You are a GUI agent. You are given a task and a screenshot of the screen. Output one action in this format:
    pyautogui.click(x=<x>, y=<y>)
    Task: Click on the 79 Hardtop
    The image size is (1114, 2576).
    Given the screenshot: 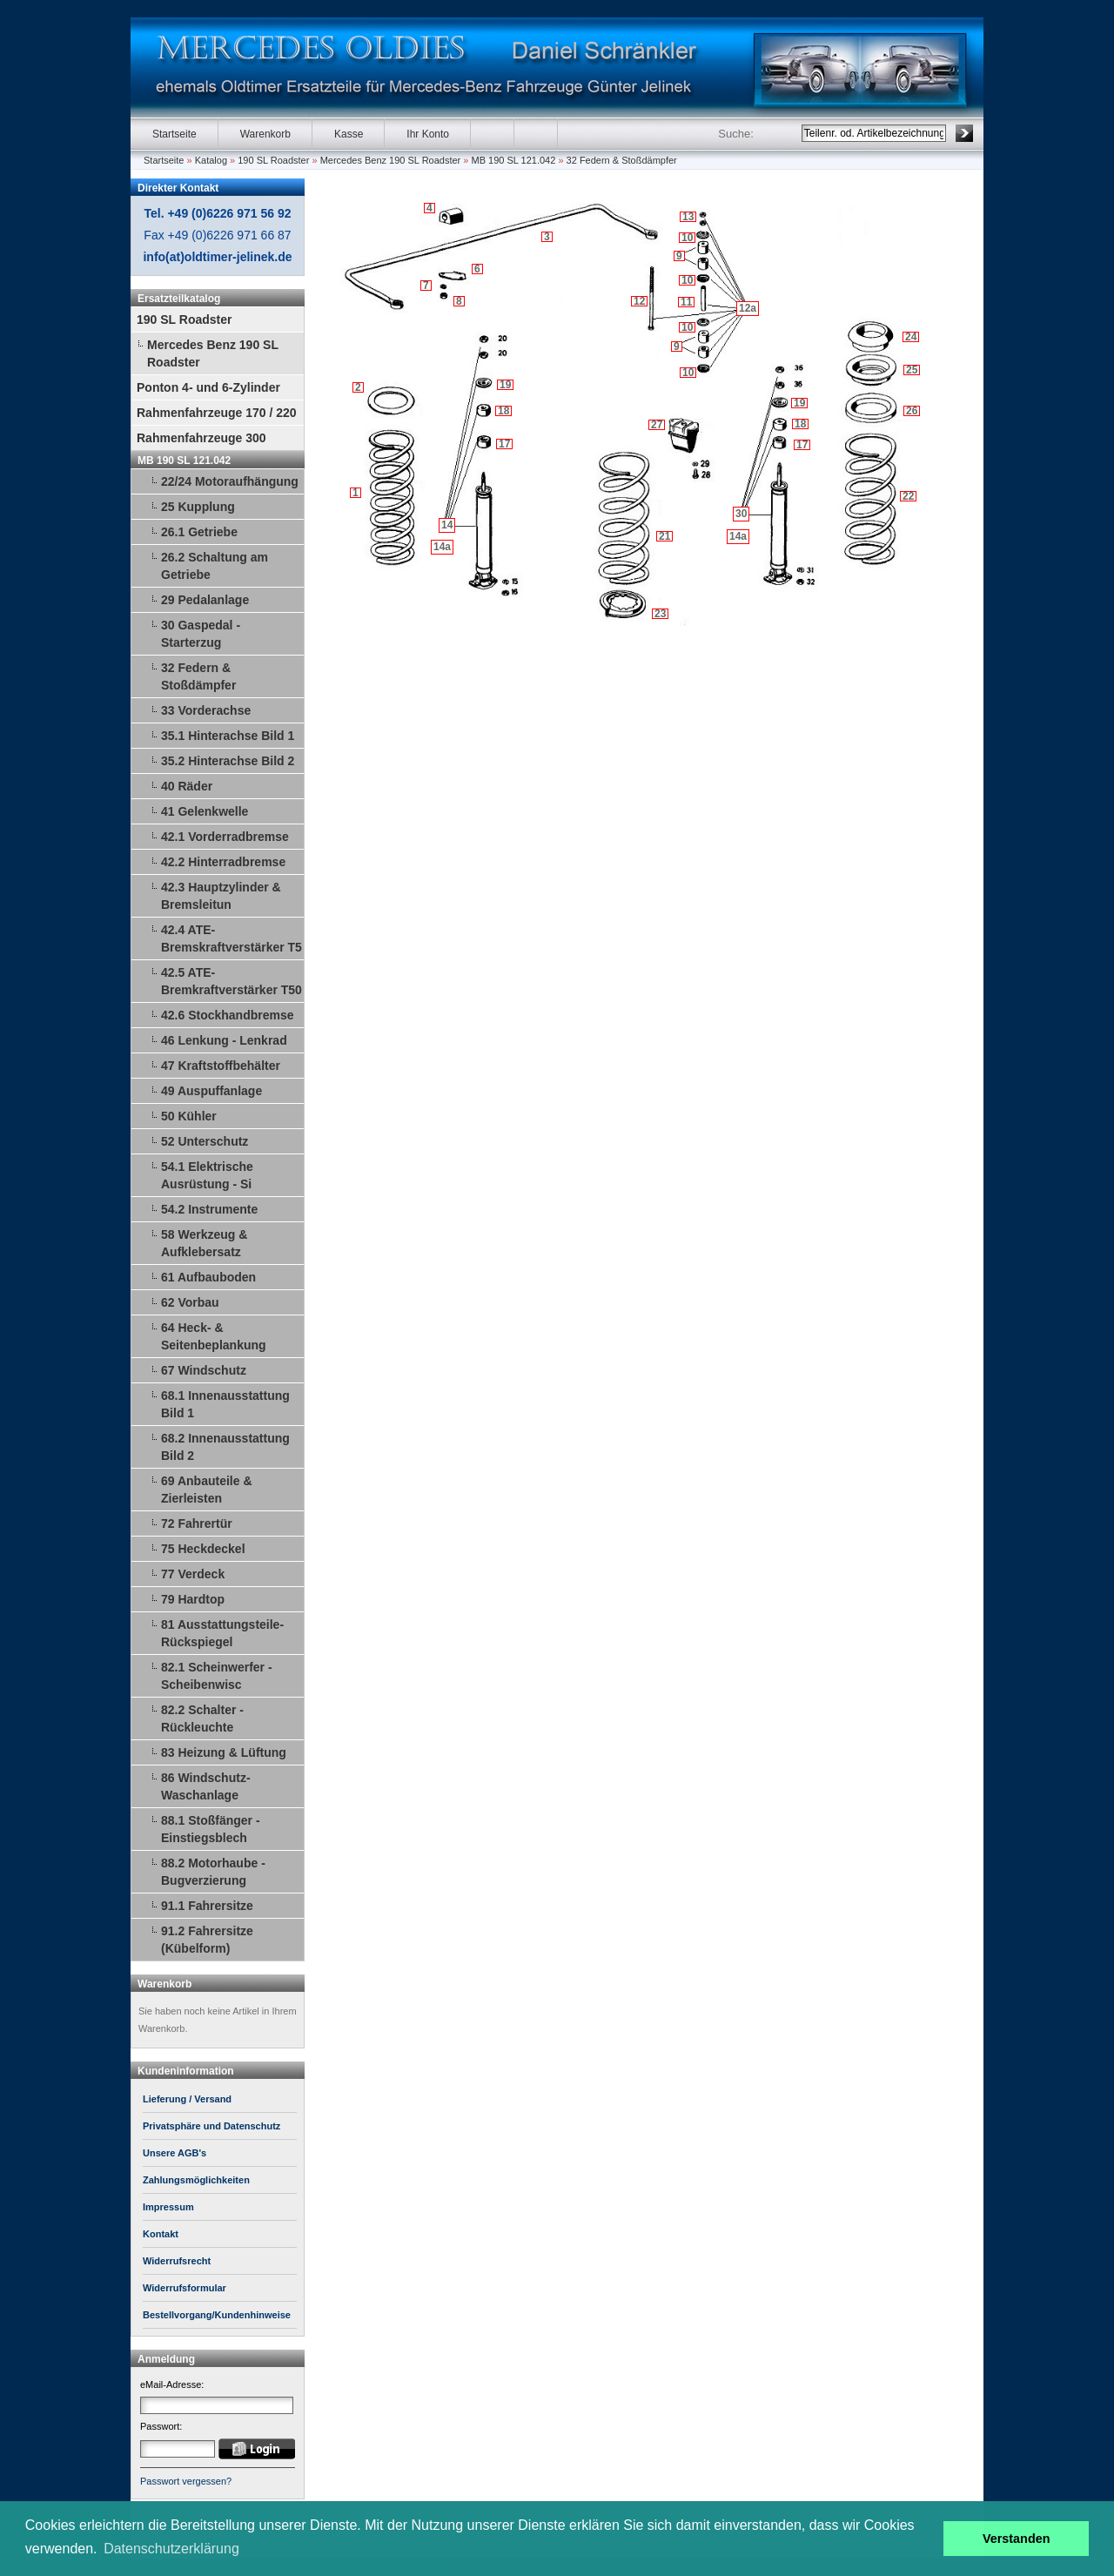 What is the action you would take?
    pyautogui.click(x=193, y=1599)
    